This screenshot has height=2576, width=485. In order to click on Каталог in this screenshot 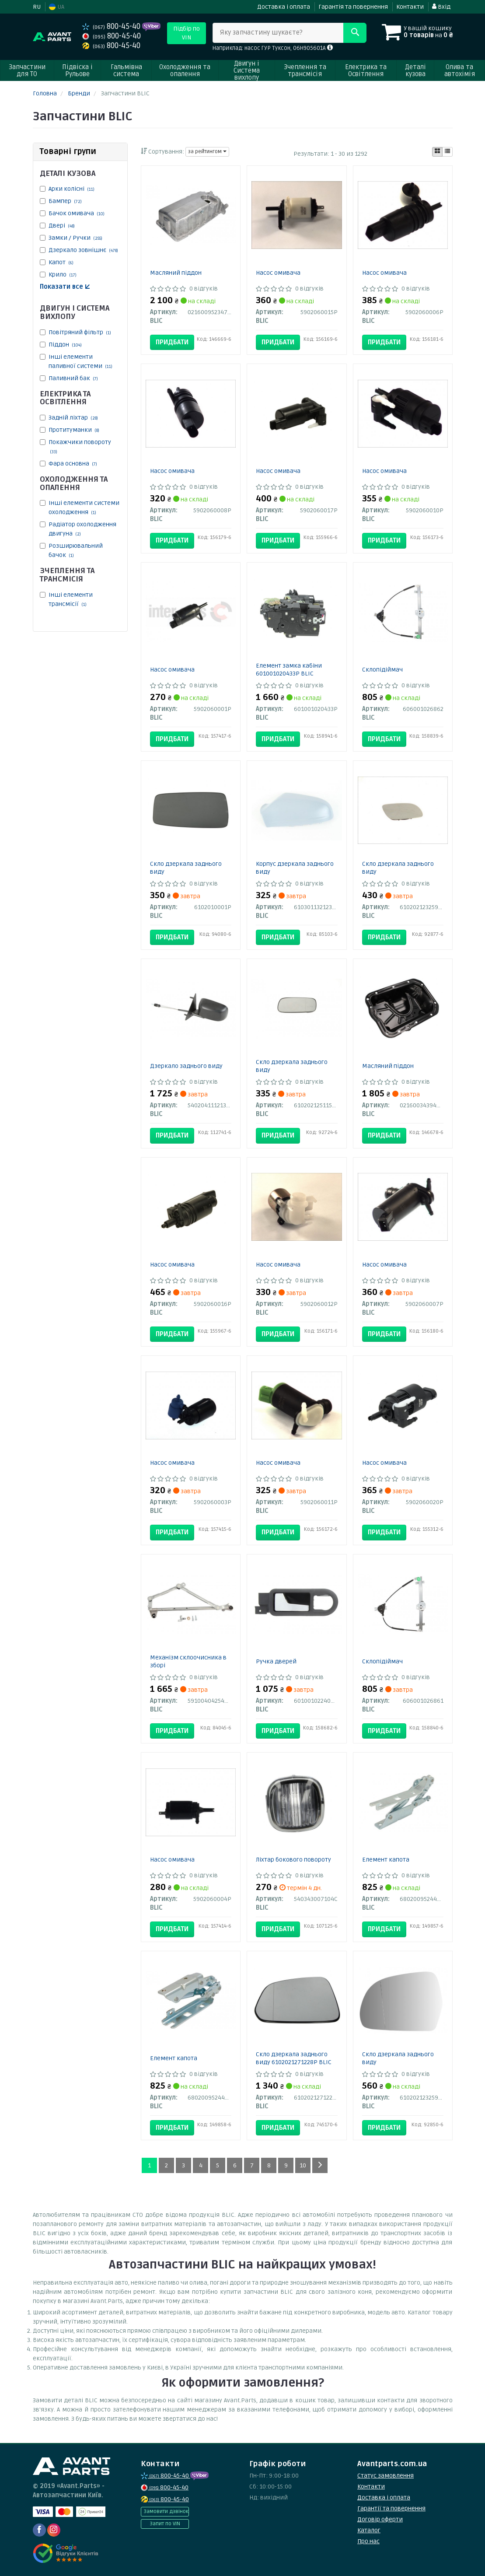, I will do `click(368, 2530)`.